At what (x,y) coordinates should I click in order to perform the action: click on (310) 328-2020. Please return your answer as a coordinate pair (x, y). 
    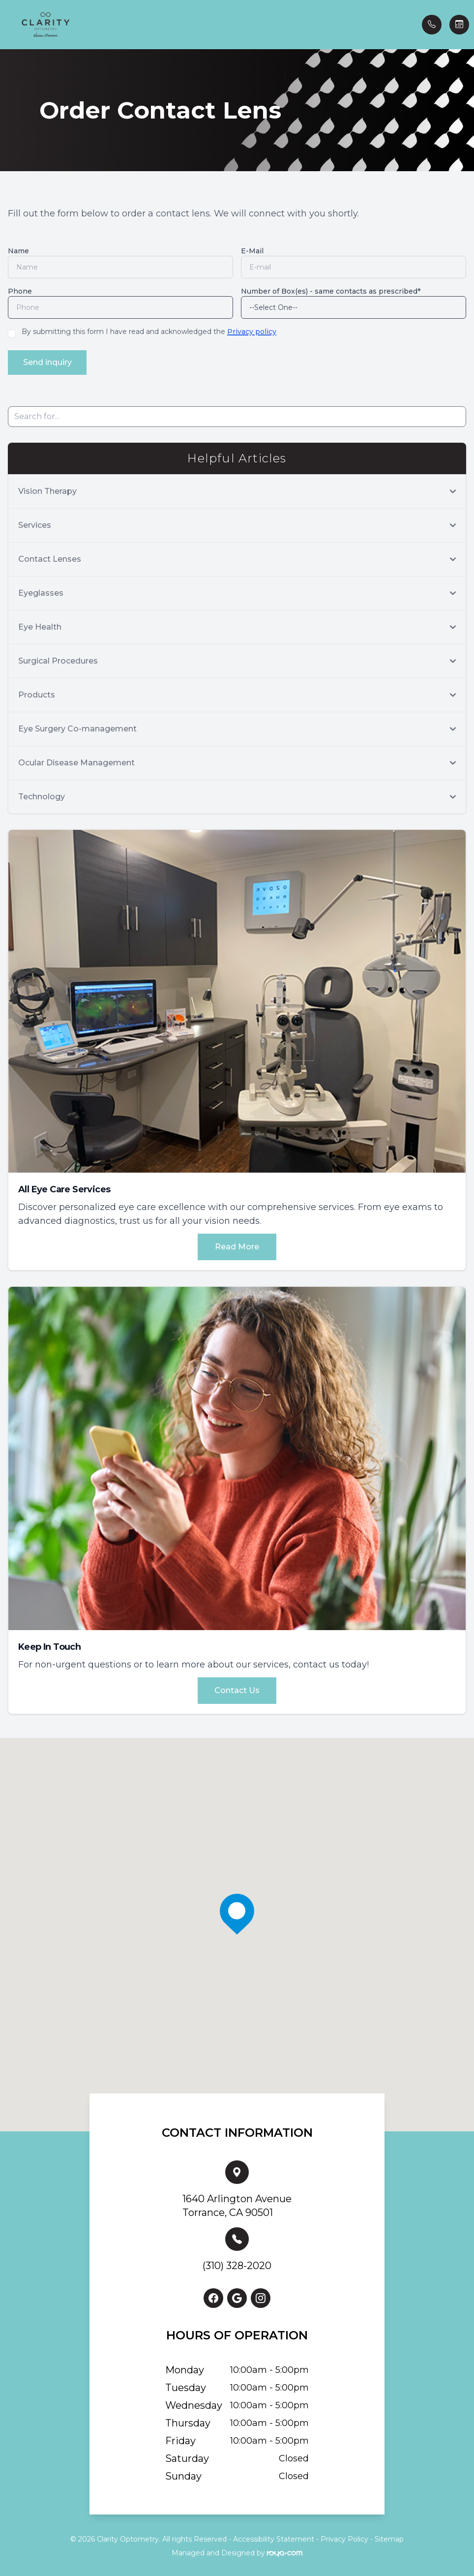
    Looking at the image, I should click on (237, 2264).